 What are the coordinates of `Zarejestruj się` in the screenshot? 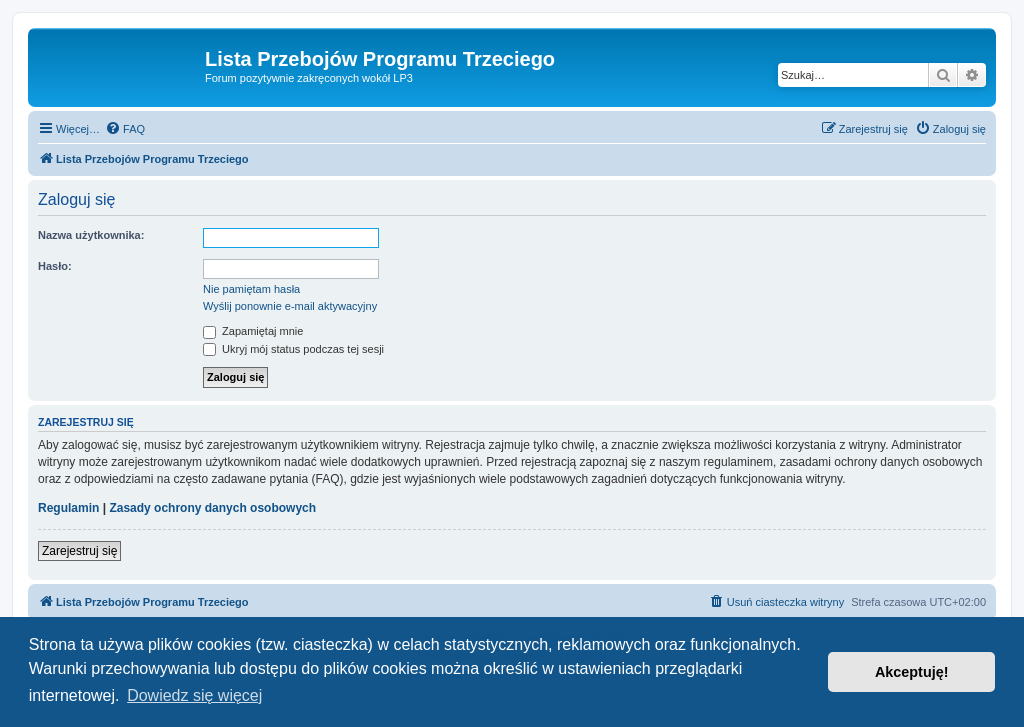 It's located at (79, 551).